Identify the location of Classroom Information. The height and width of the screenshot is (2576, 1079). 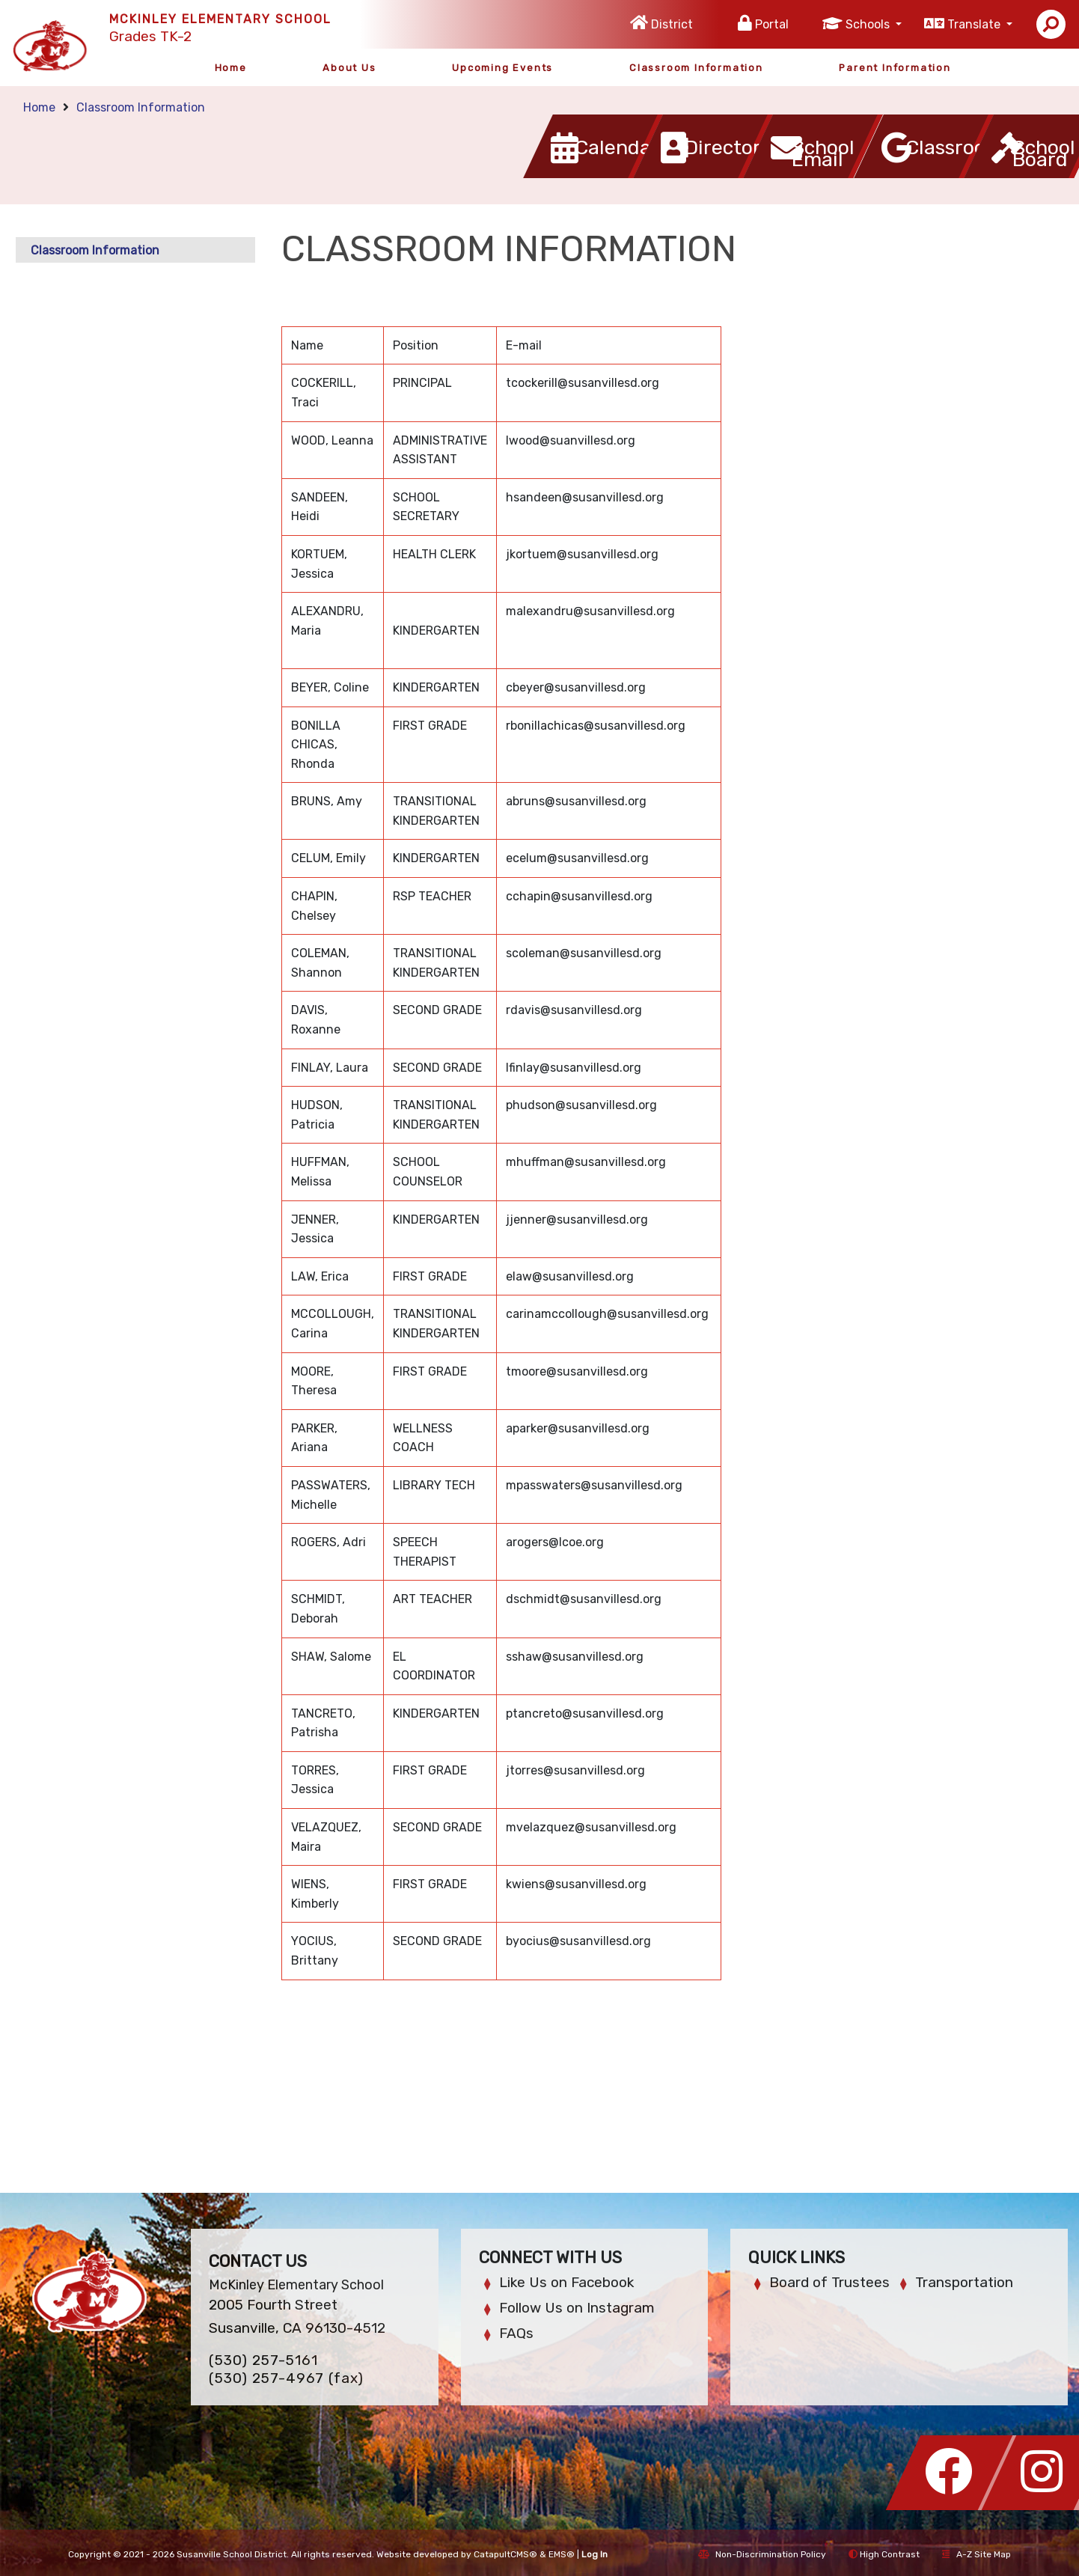
(696, 67).